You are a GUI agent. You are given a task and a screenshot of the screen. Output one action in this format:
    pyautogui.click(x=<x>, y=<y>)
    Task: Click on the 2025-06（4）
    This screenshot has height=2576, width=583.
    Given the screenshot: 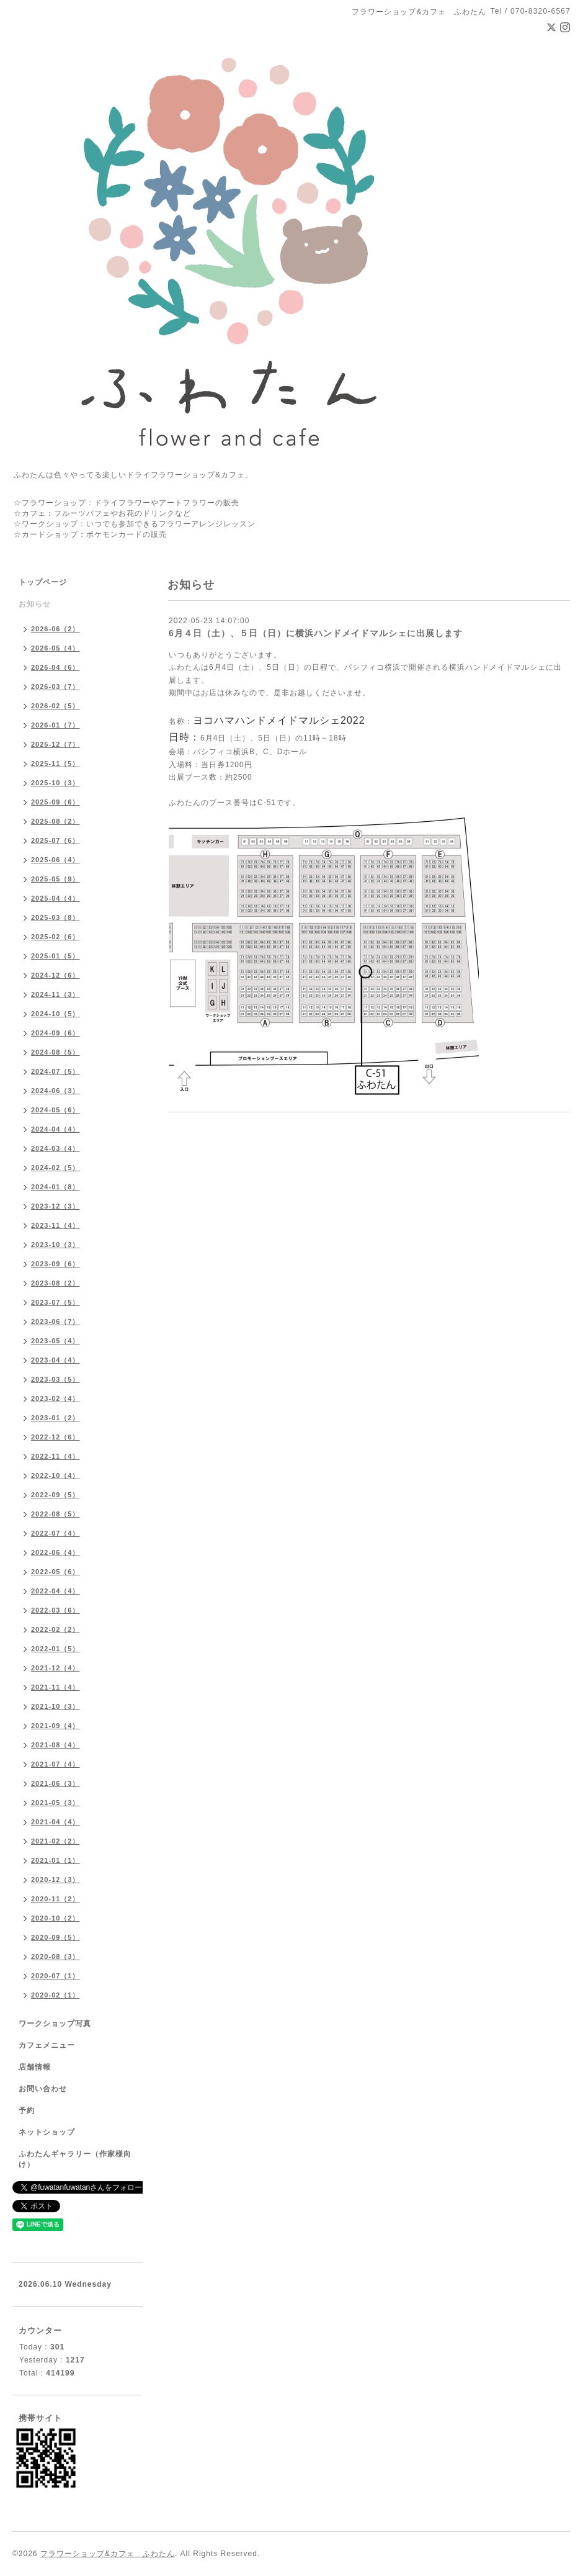 What is the action you would take?
    pyautogui.click(x=55, y=859)
    